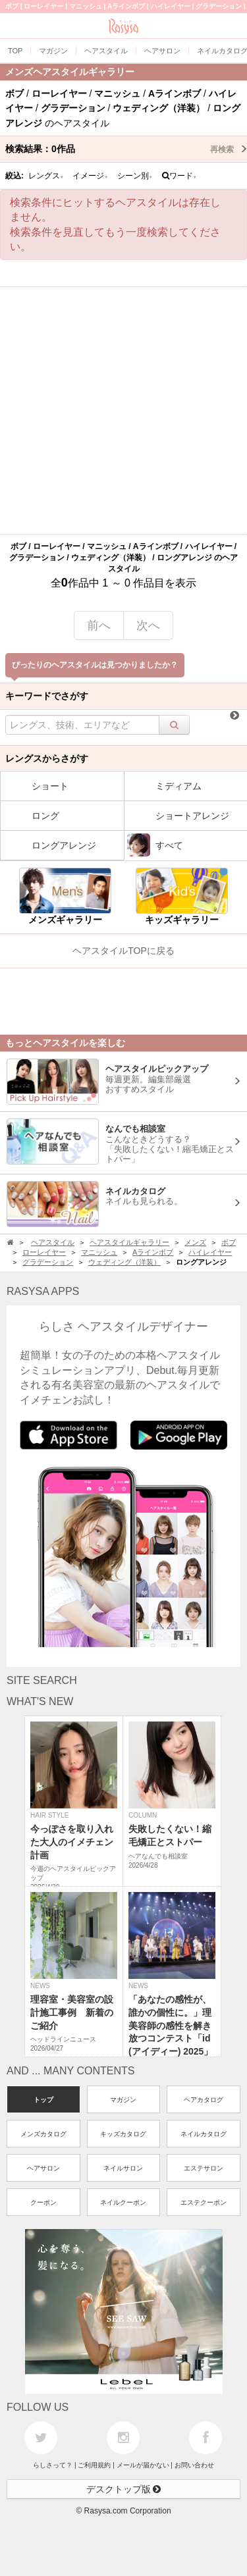 The image size is (247, 2576). I want to click on ご利用規約, so click(94, 2465).